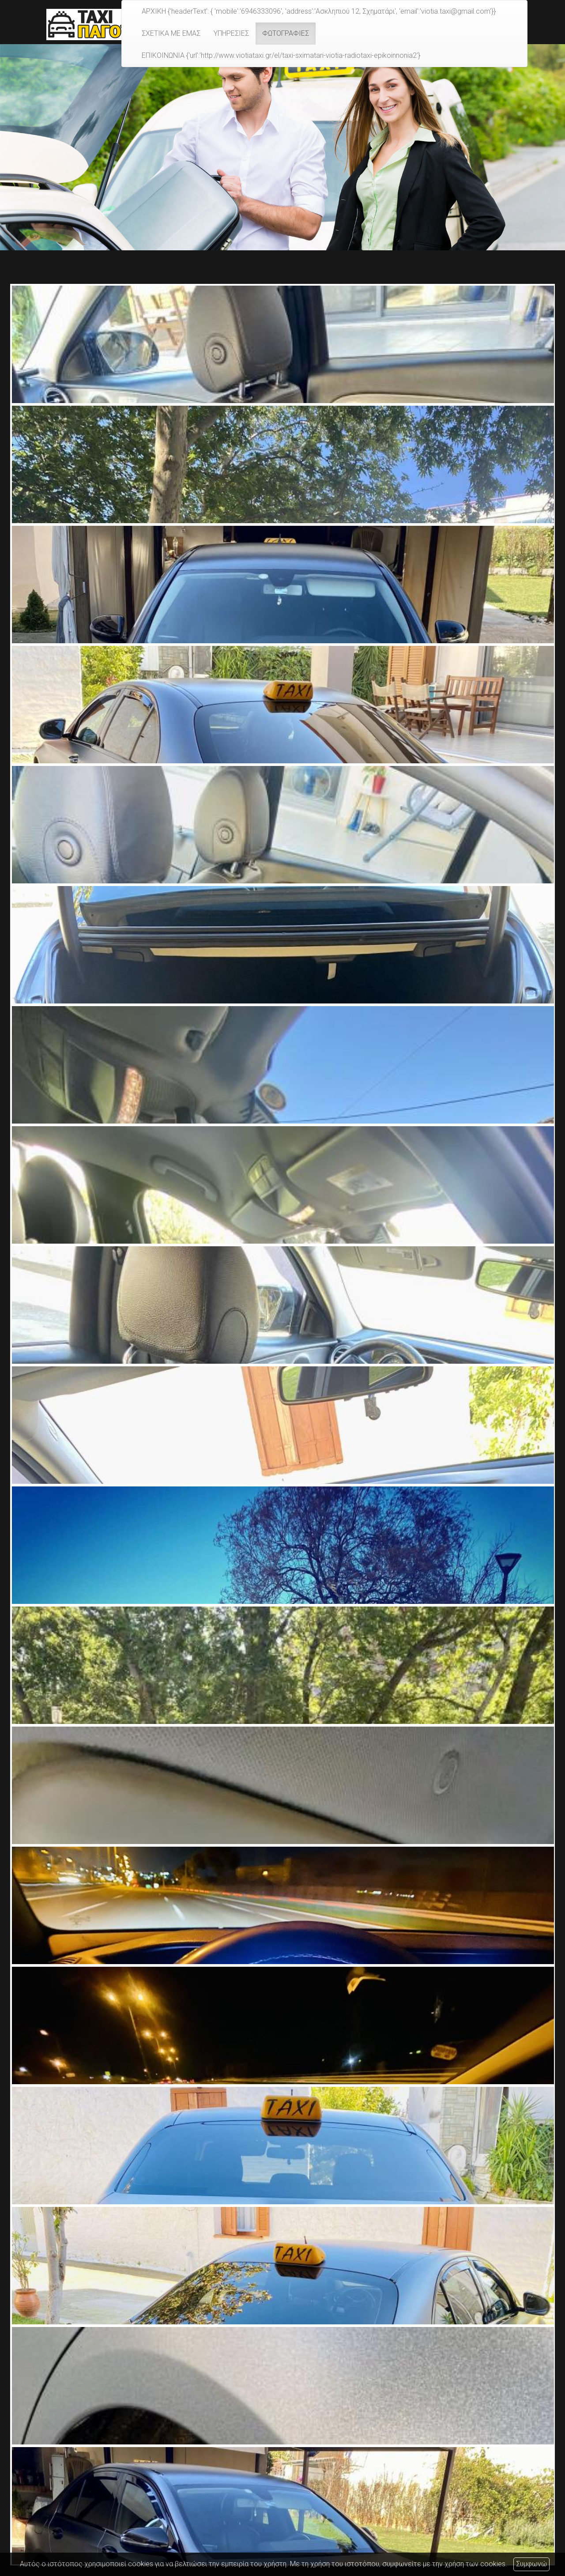  Describe the element at coordinates (171, 33) in the screenshot. I see `ΣΧΕΤΙΚΑ ΜΕ ΕΜΑΣ` at that location.